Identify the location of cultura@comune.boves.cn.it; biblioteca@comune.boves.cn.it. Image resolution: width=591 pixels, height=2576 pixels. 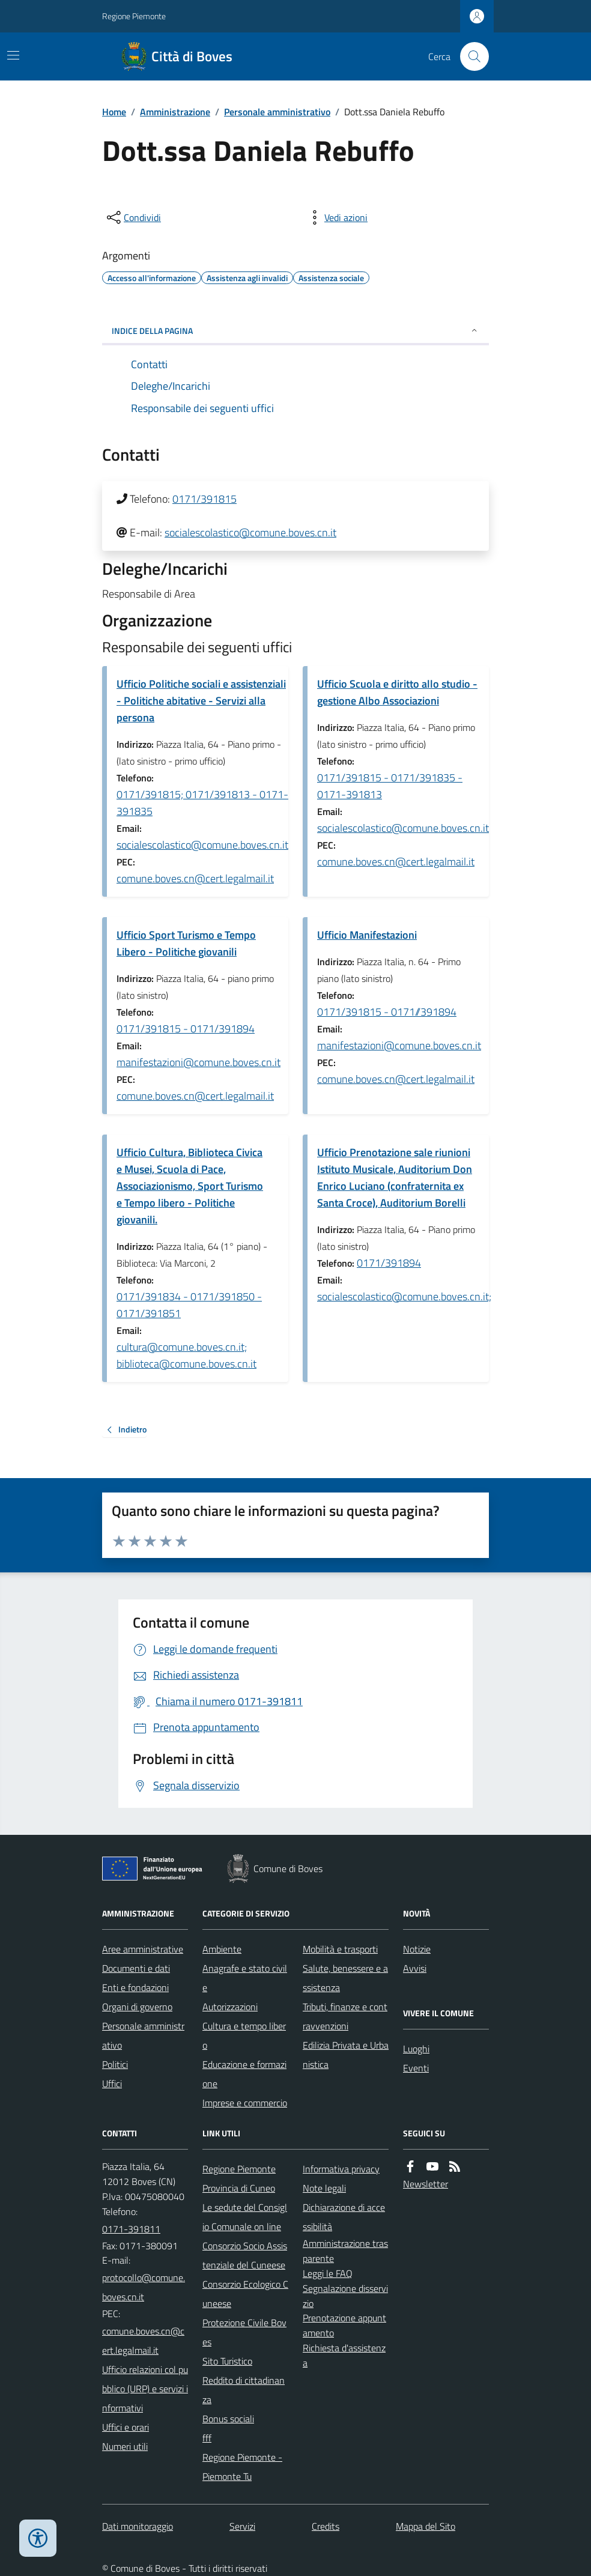
(186, 1355).